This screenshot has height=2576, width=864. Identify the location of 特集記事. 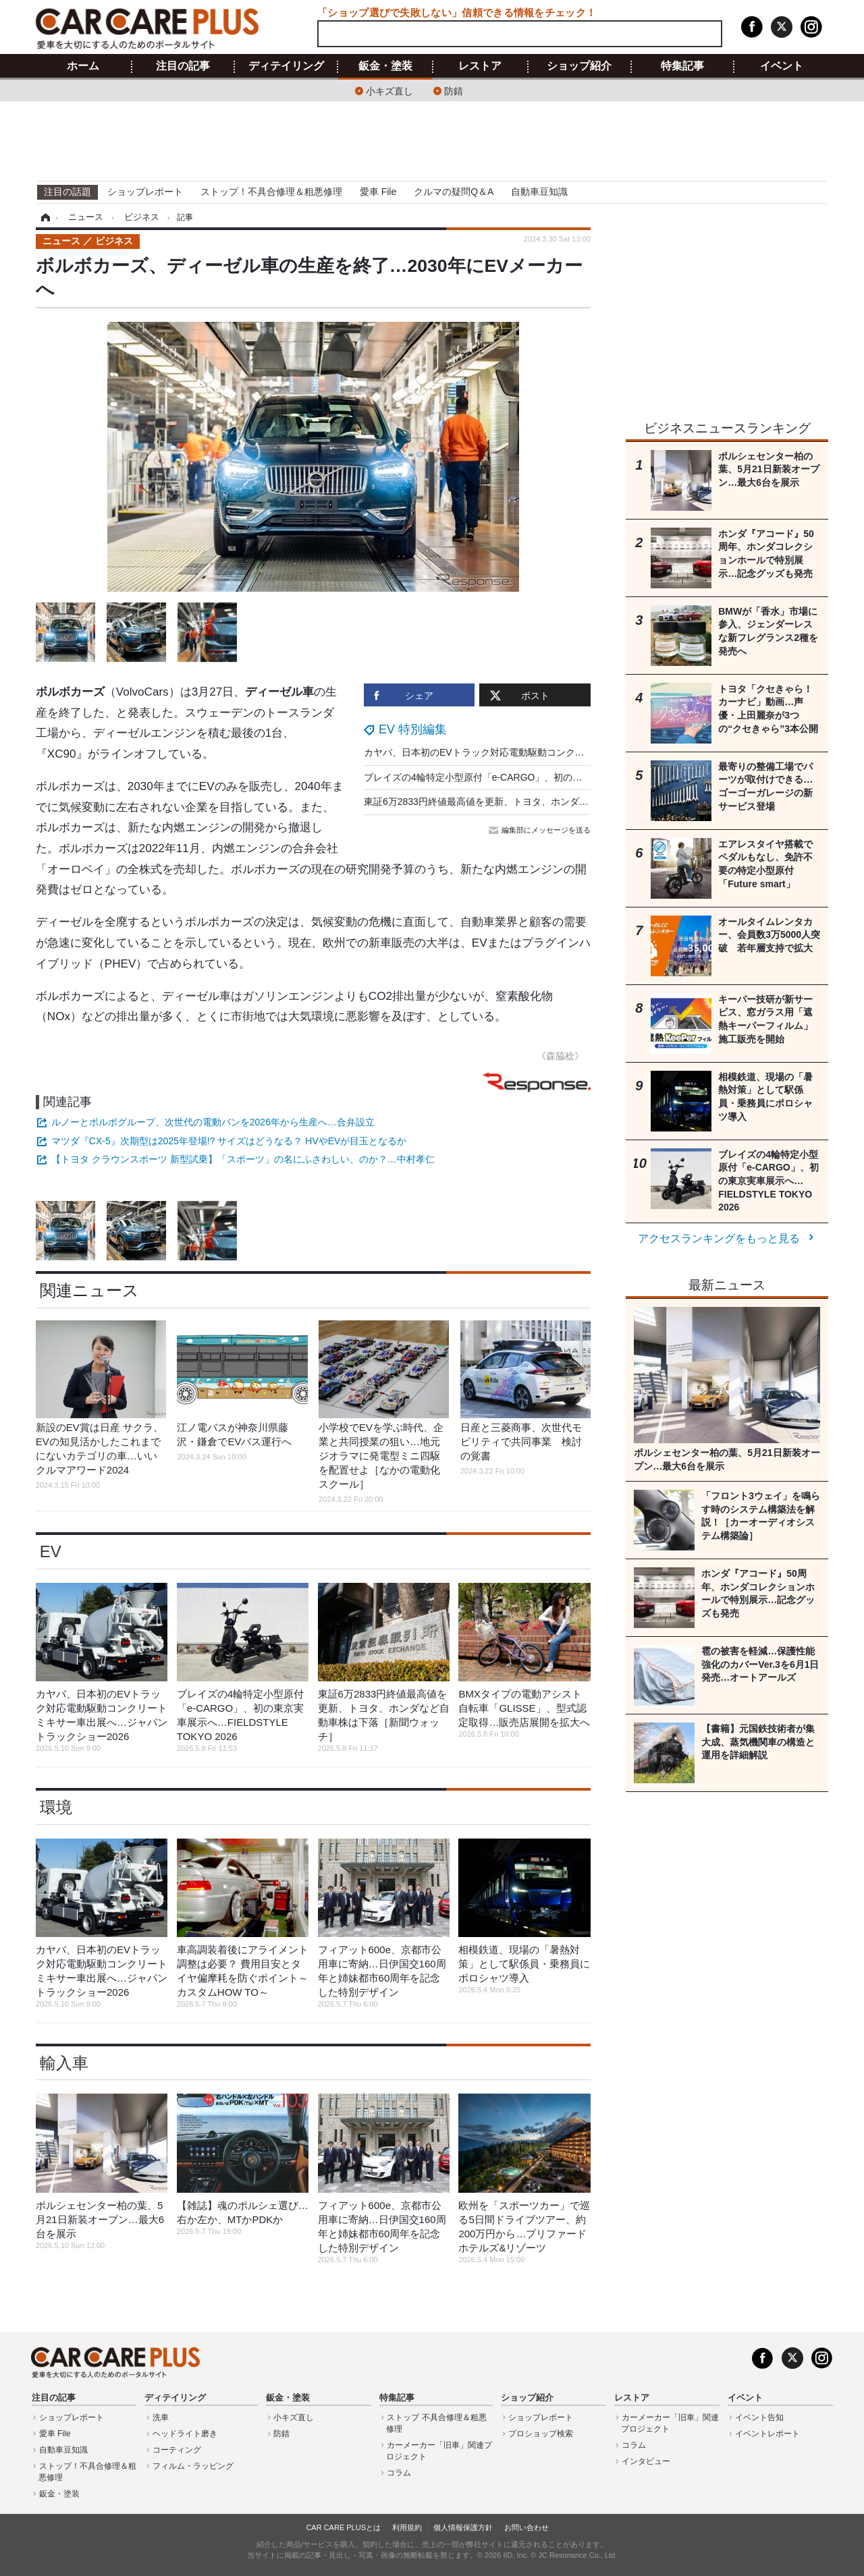
(682, 66).